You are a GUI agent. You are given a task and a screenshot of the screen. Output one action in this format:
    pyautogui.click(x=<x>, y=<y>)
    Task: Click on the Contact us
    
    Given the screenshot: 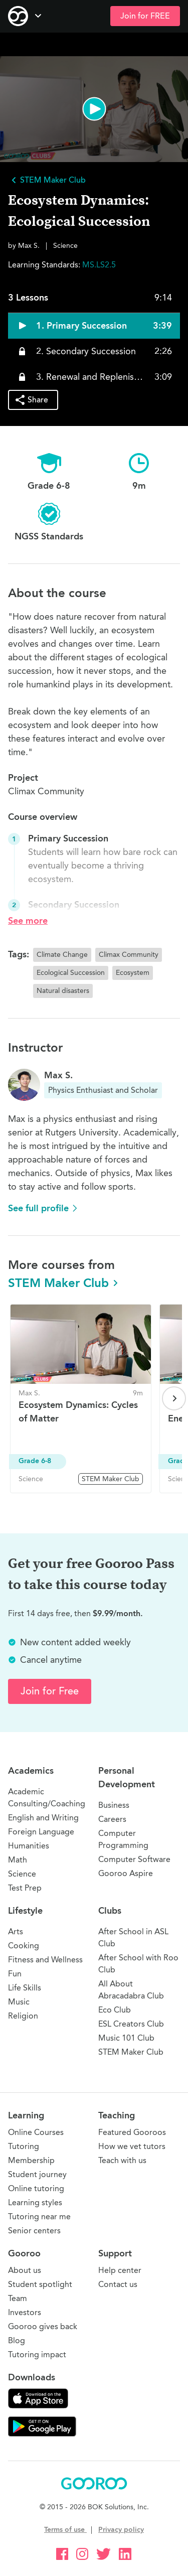 What is the action you would take?
    pyautogui.click(x=117, y=2284)
    